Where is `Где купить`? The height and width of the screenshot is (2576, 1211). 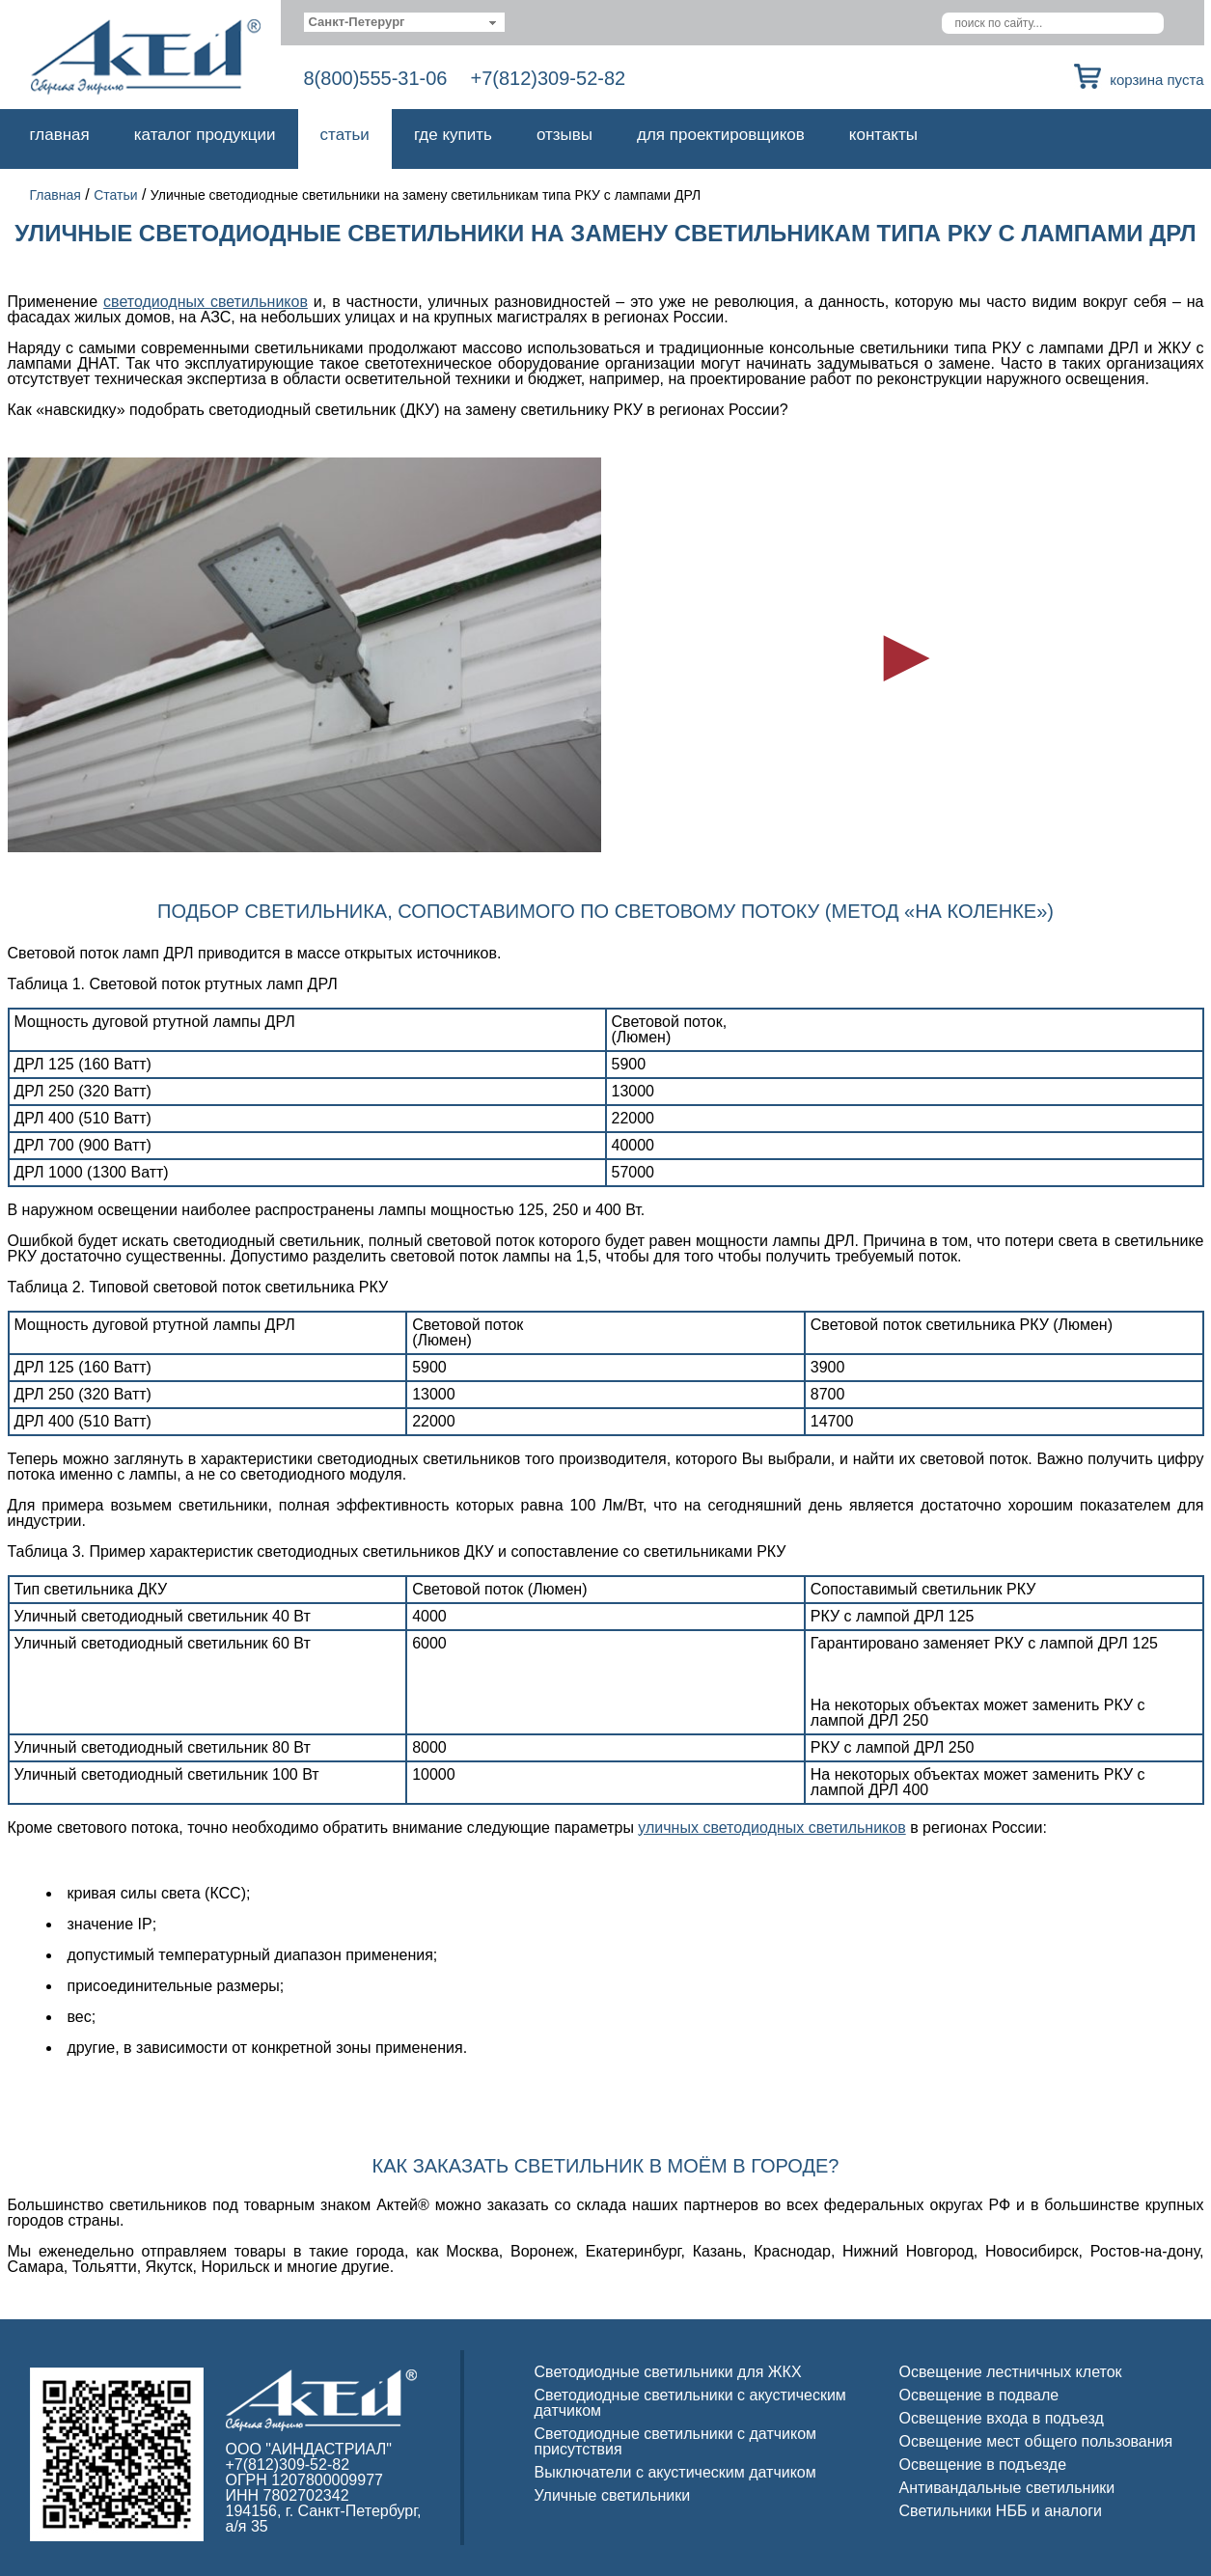 Где купить is located at coordinates (453, 134).